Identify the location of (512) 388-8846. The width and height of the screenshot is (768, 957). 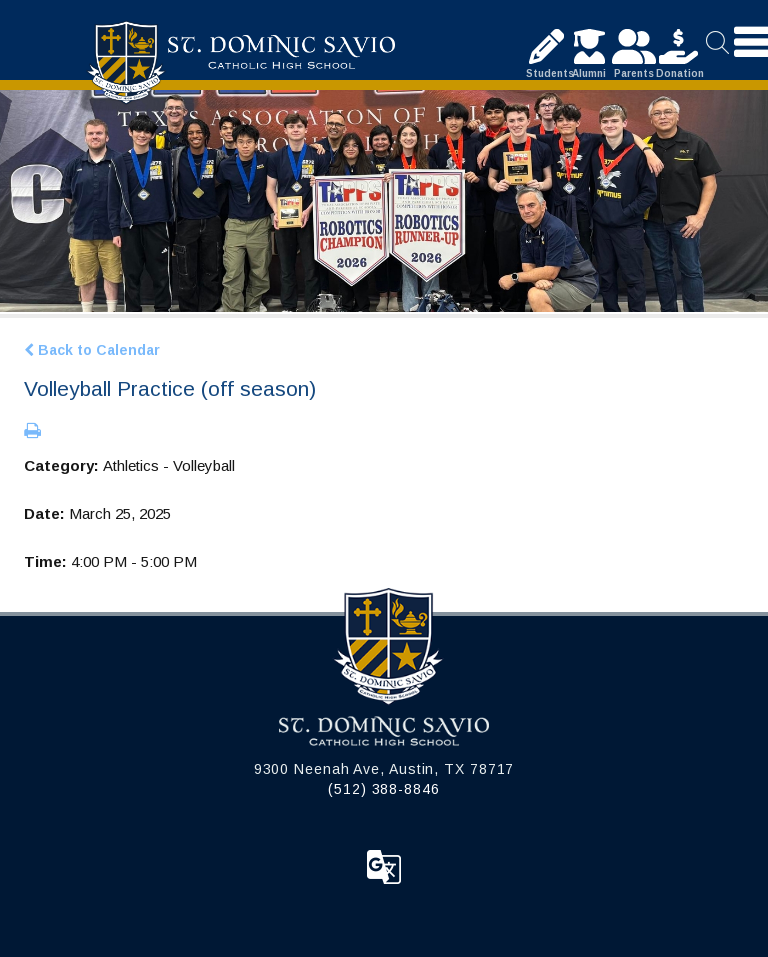
(384, 789).